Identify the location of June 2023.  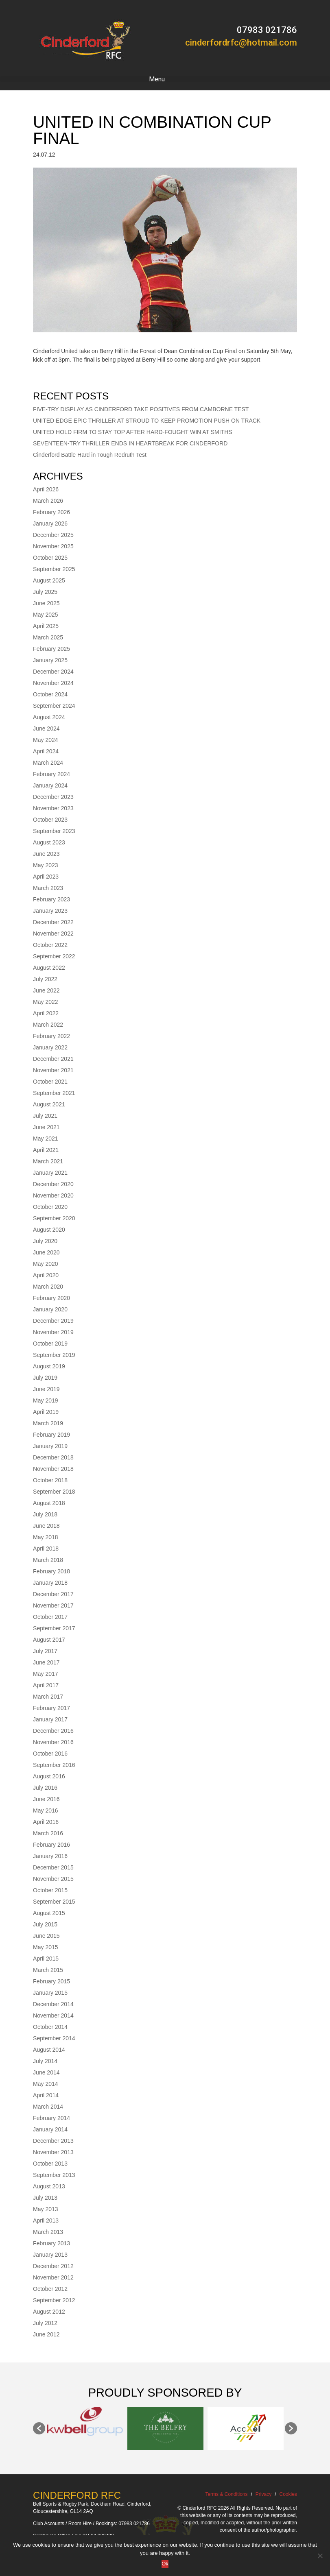
(46, 854).